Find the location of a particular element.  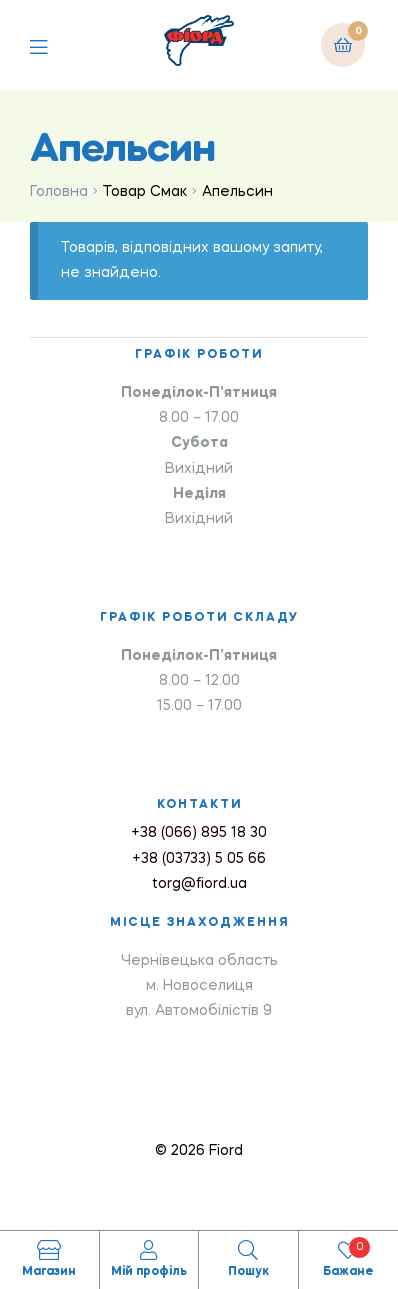

+38 (066) 895 18 30 is located at coordinates (199, 833).